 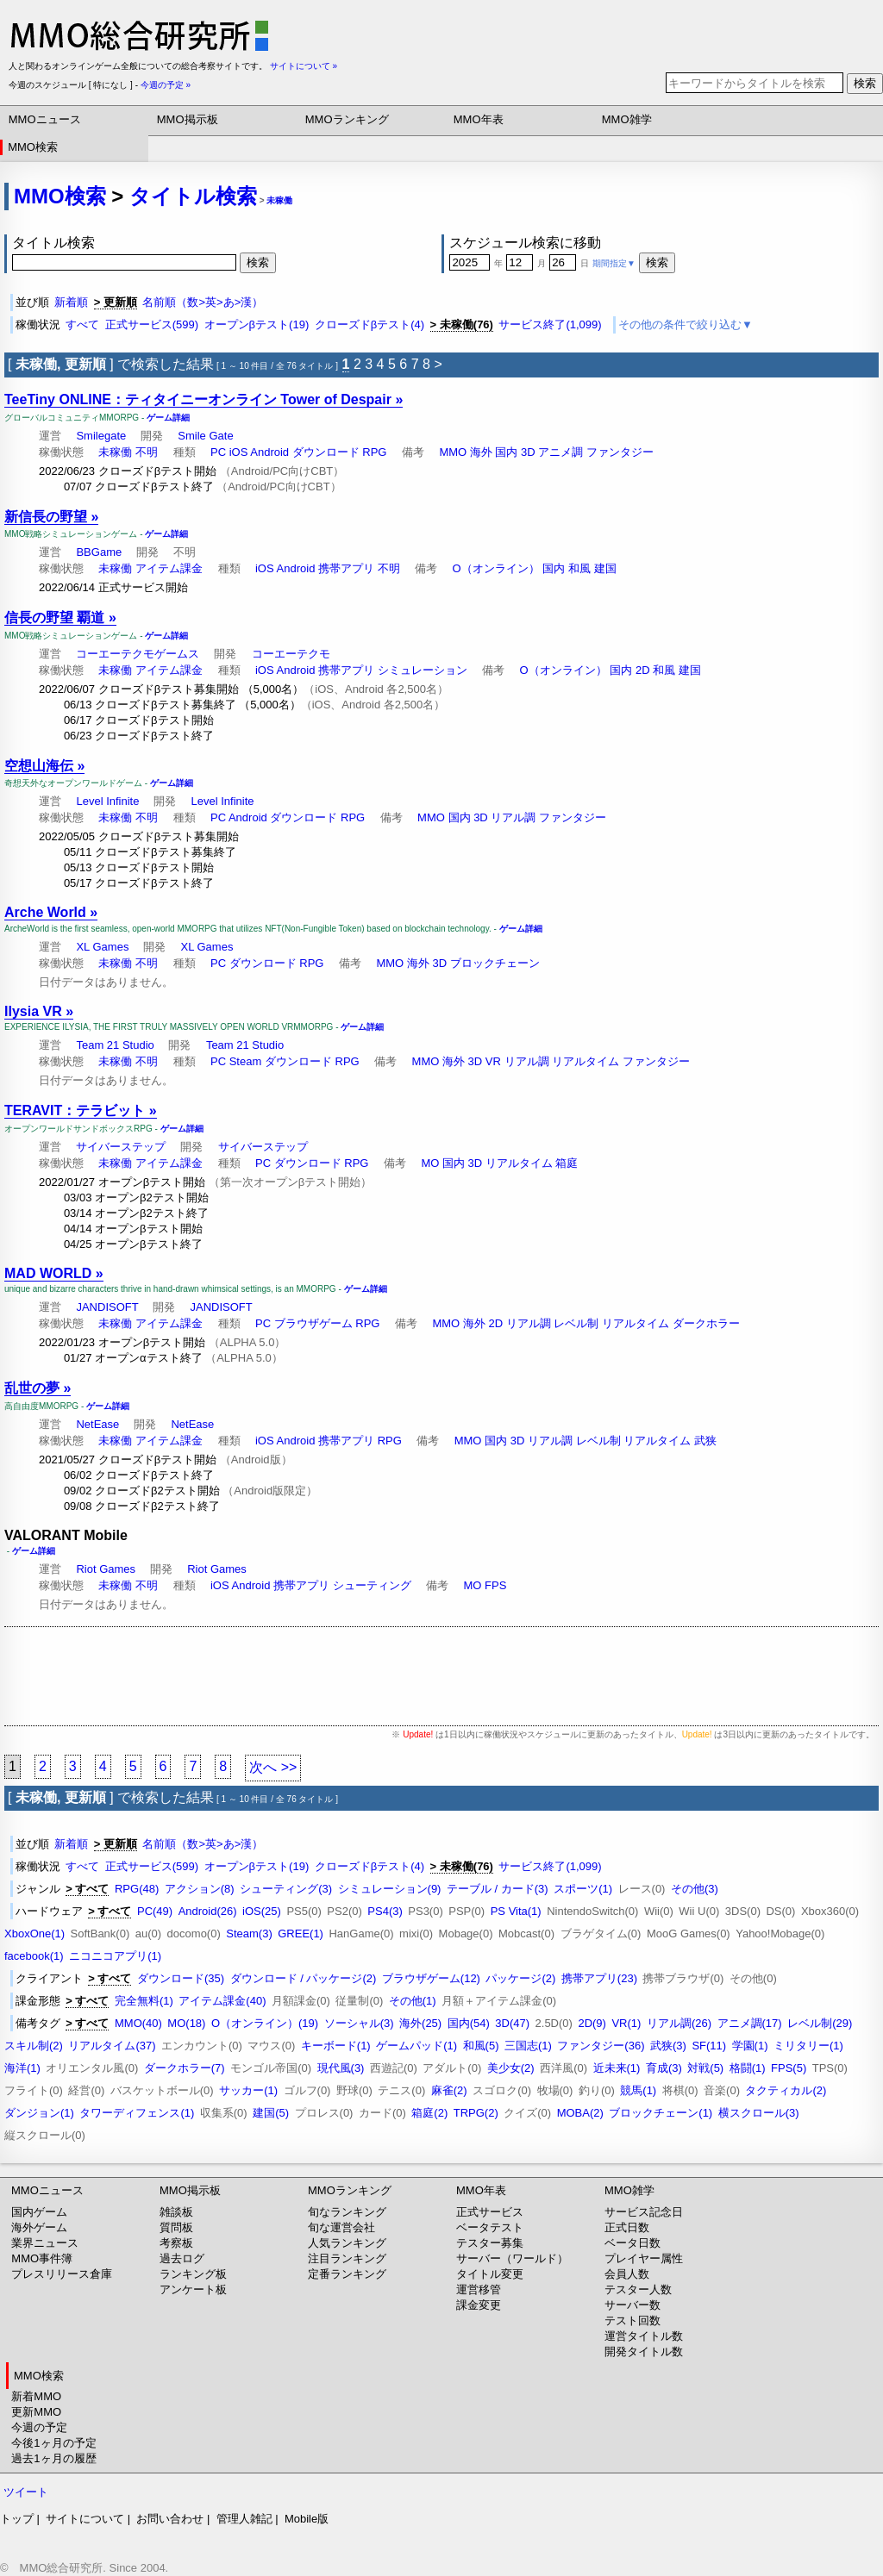 I want to click on O（オンライン）, so click(x=496, y=568).